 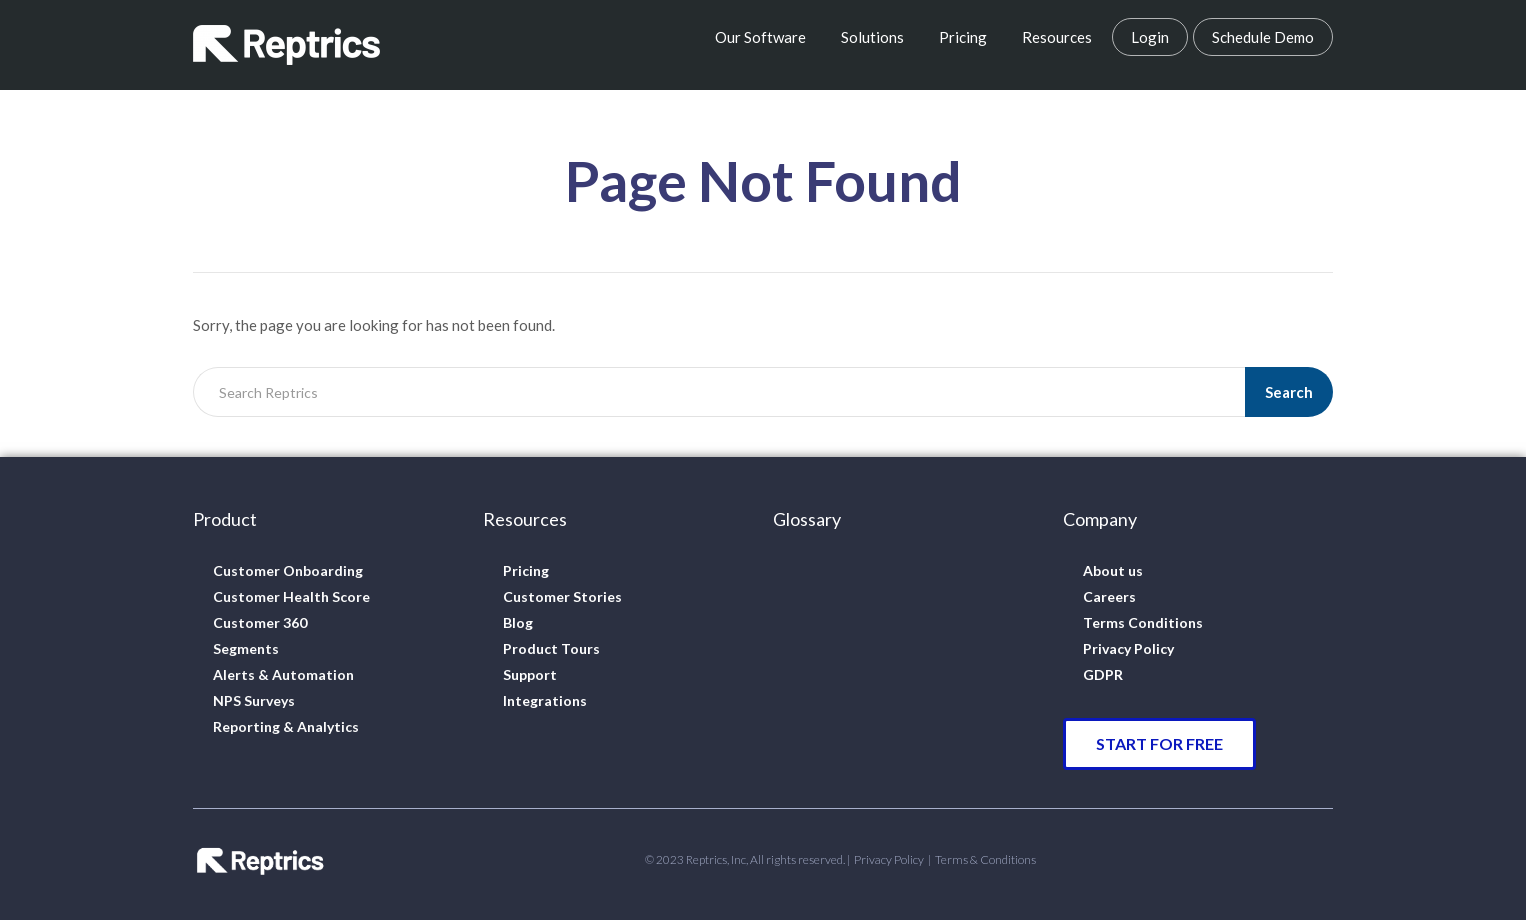 What do you see at coordinates (562, 596) in the screenshot?
I see `Customer Stories` at bounding box center [562, 596].